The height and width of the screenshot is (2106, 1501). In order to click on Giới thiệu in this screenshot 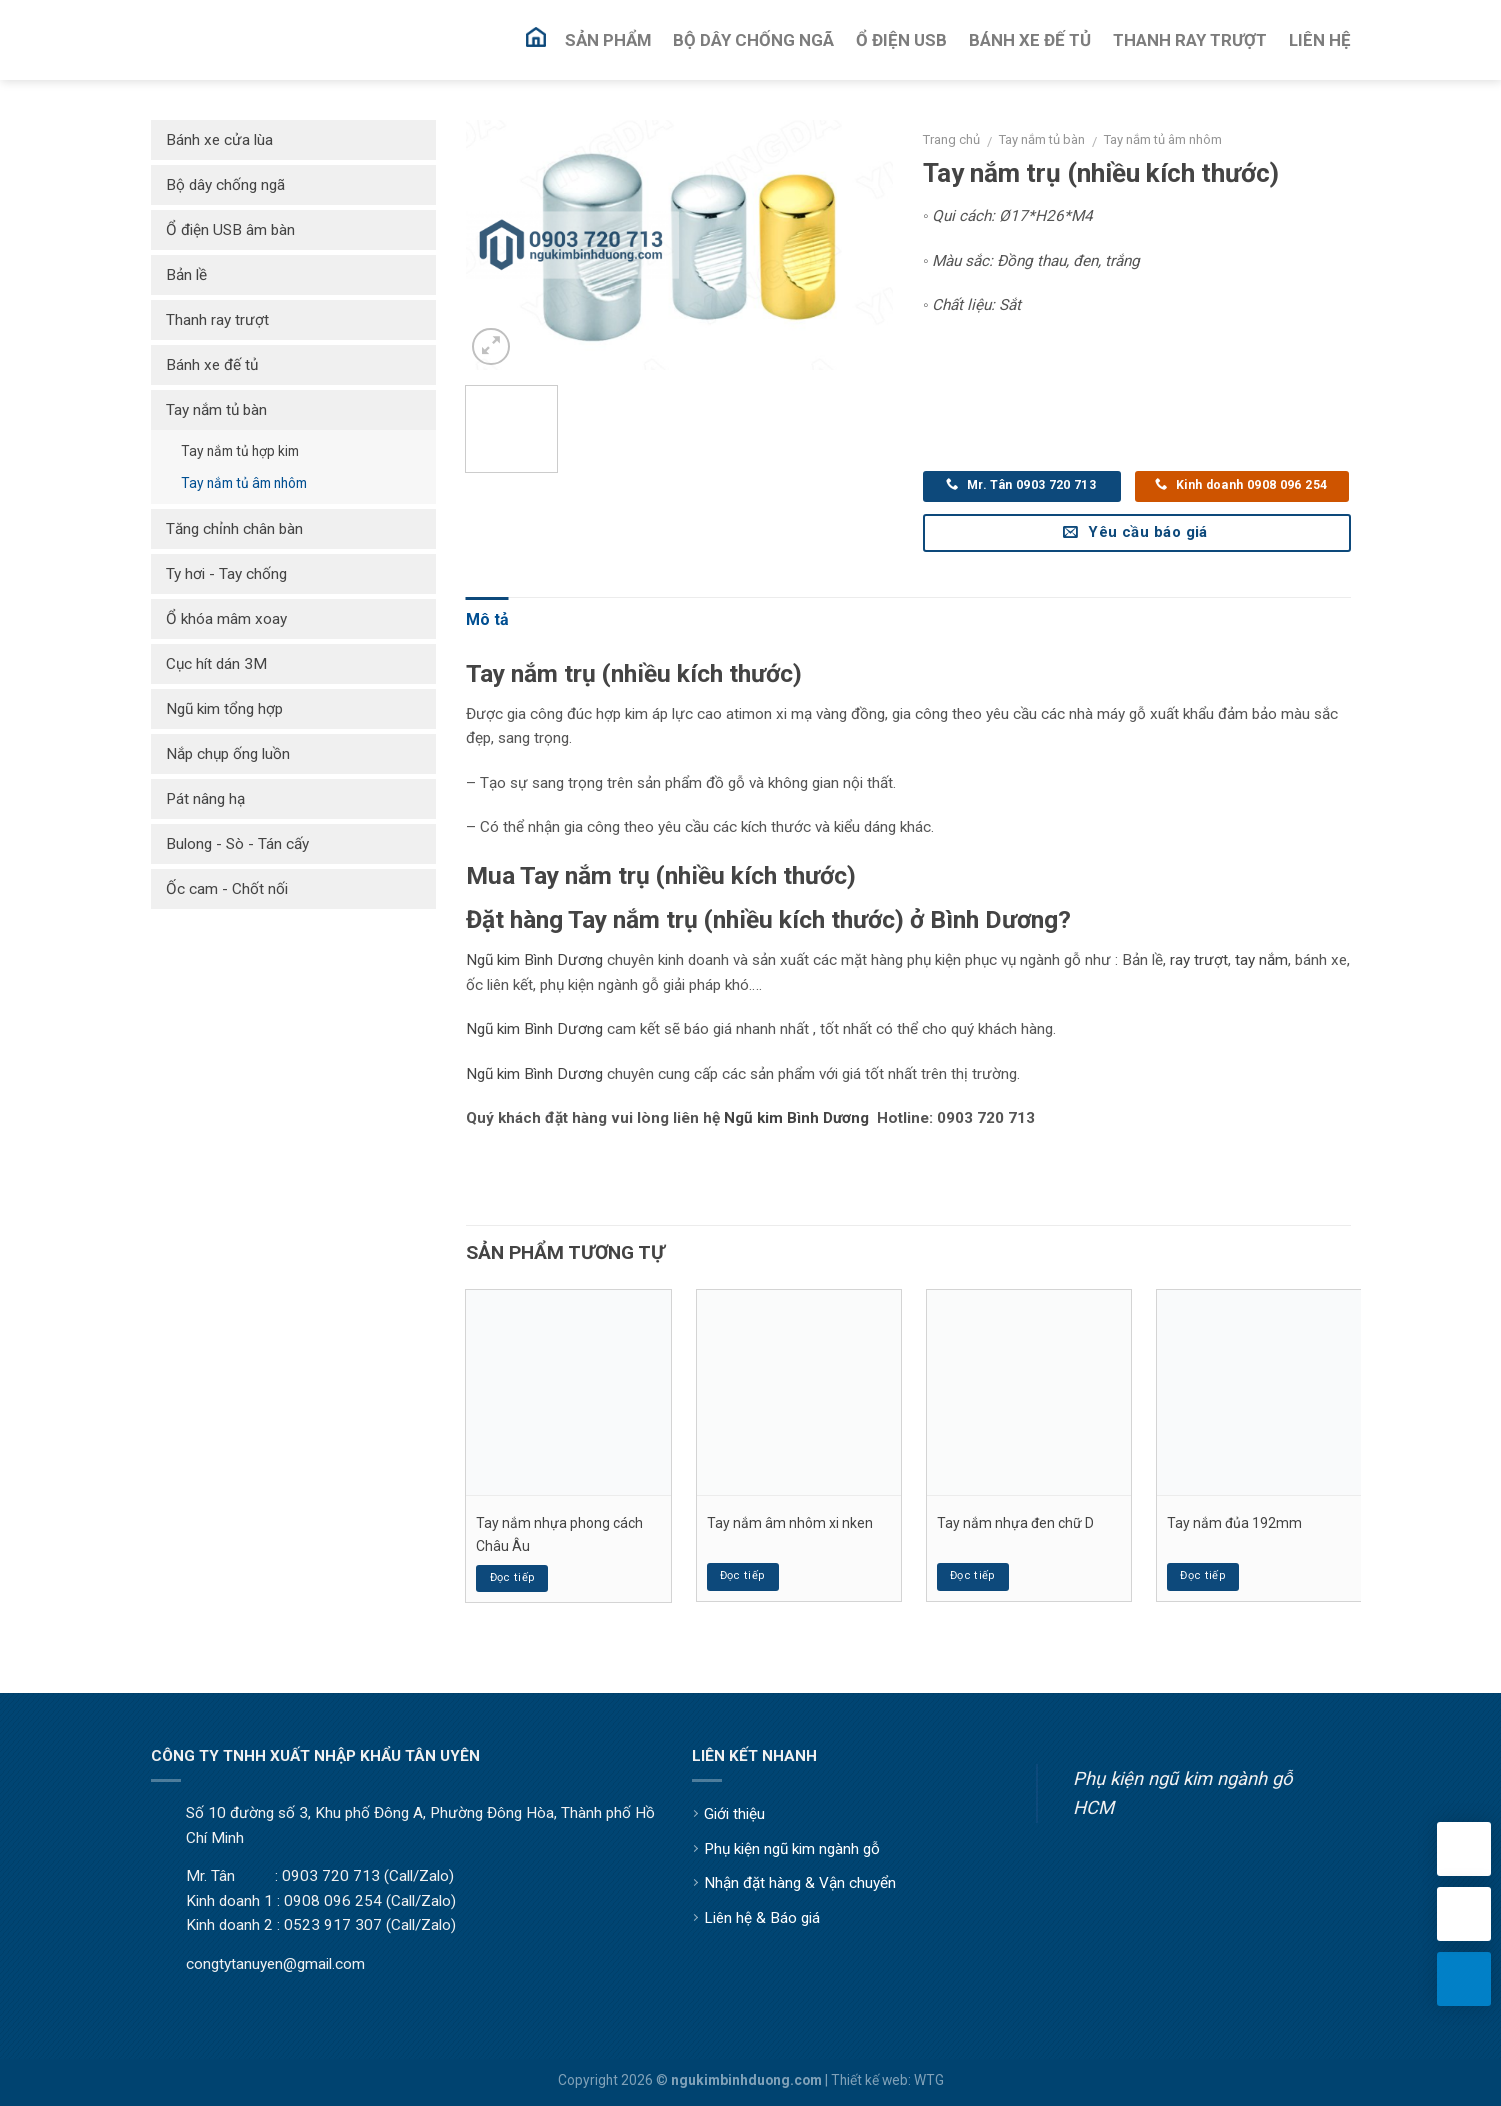, I will do `click(734, 1814)`.